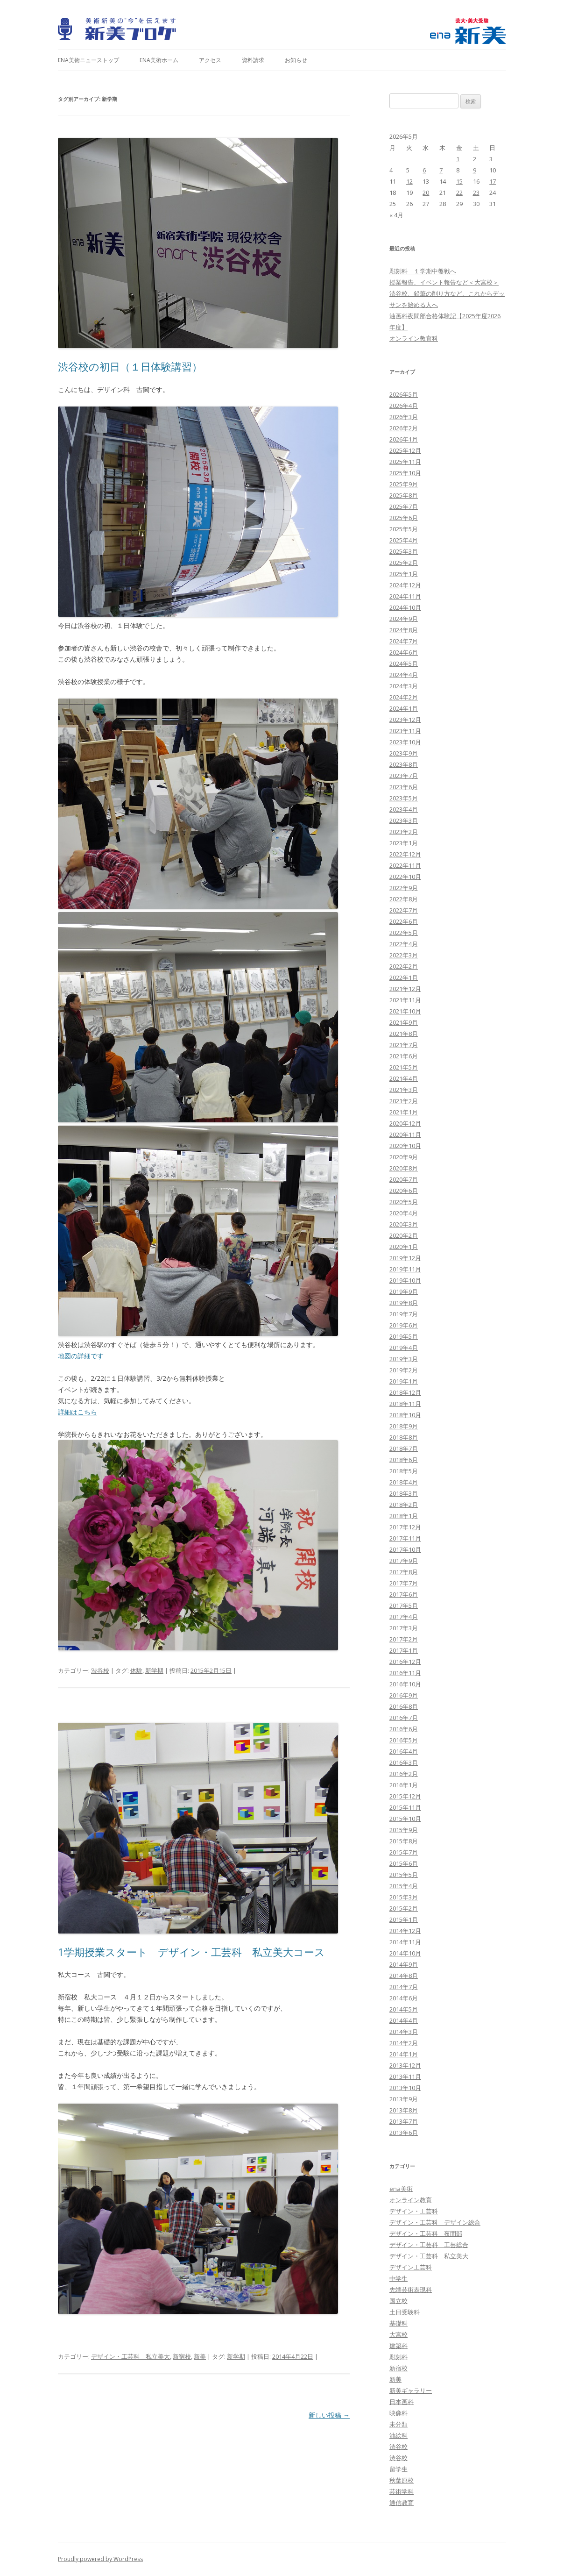 The image size is (564, 2576). Describe the element at coordinates (403, 2054) in the screenshot. I see `2014年1月` at that location.